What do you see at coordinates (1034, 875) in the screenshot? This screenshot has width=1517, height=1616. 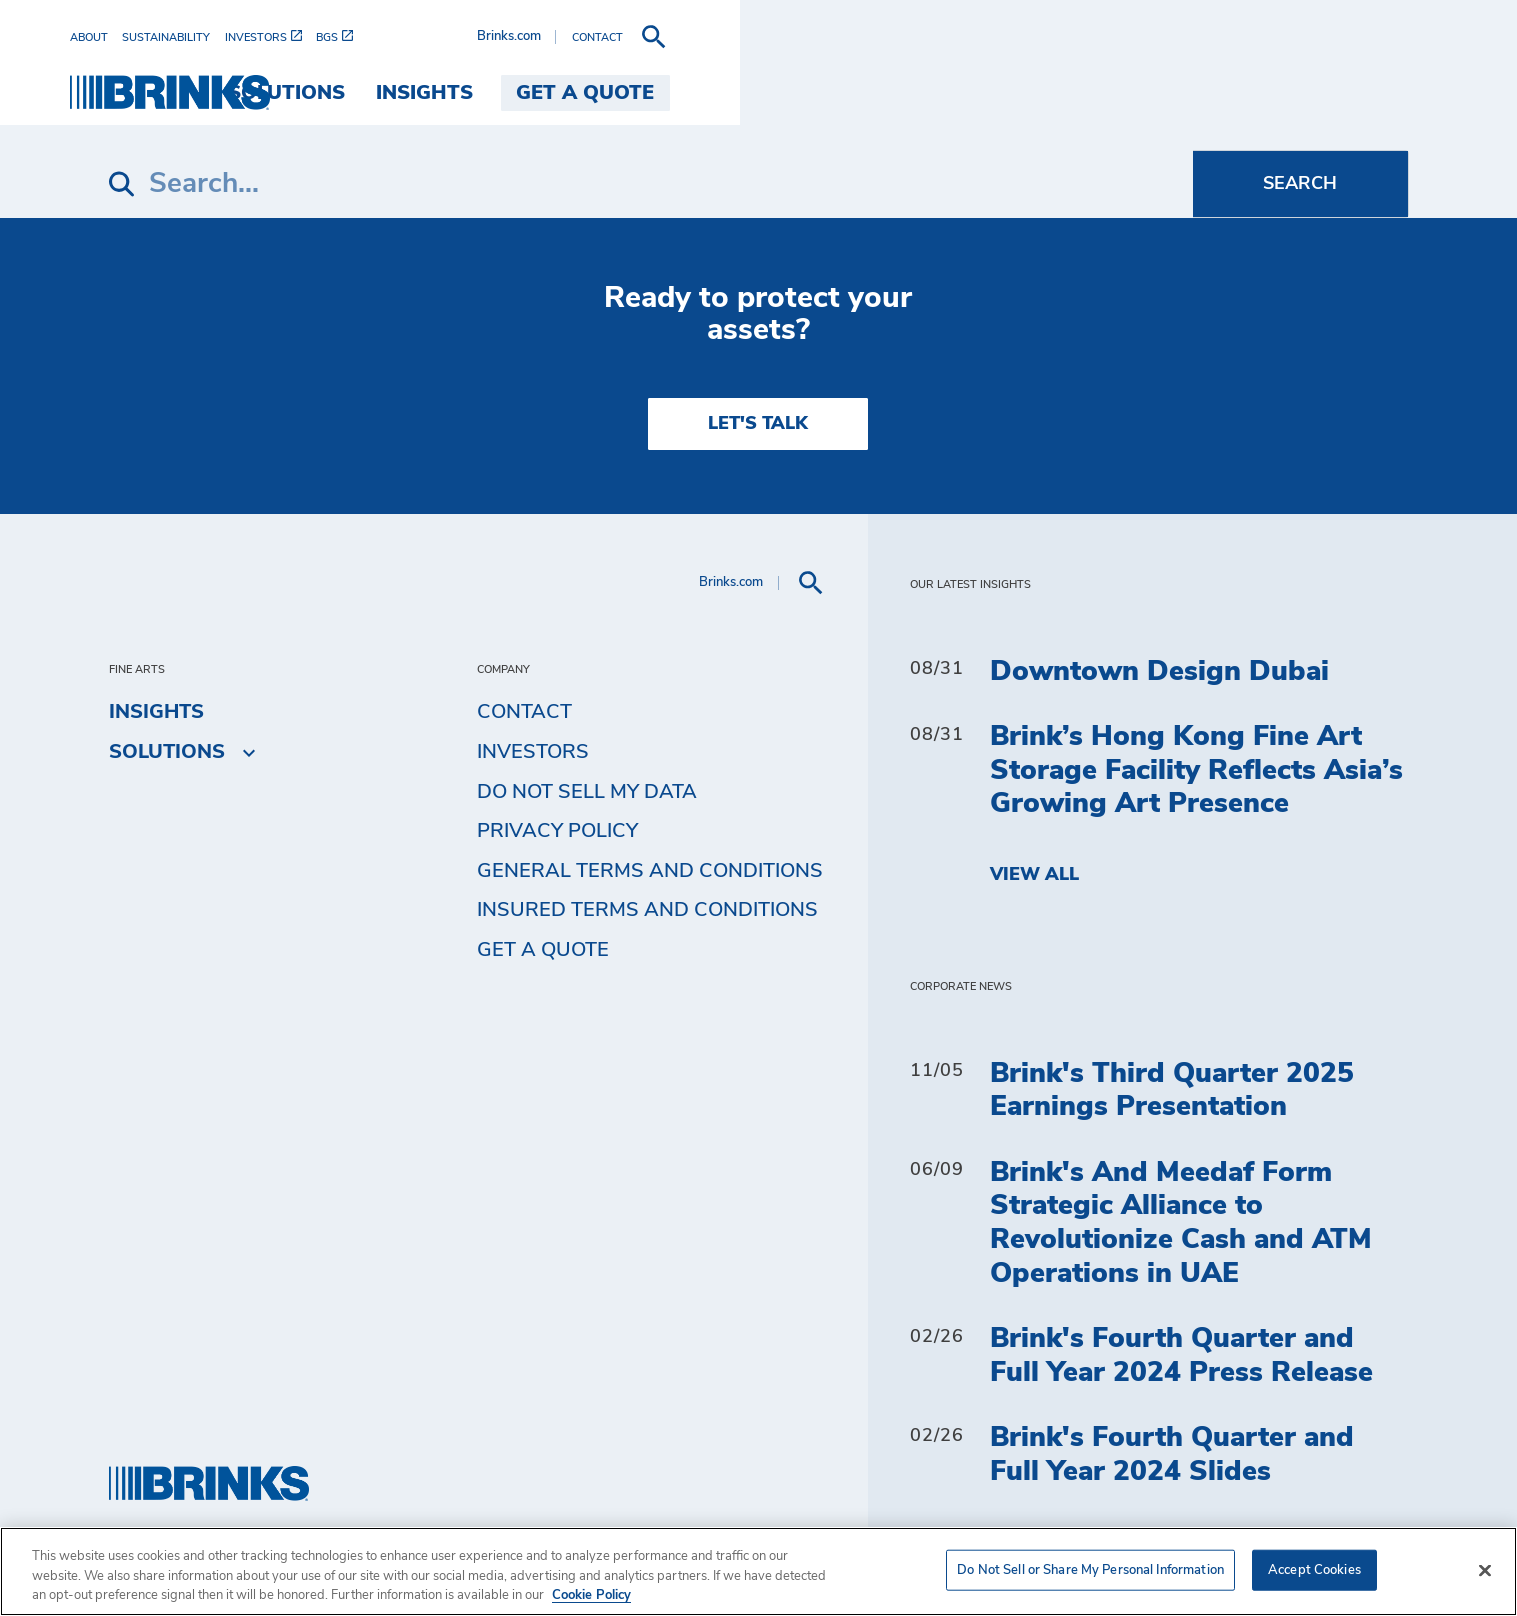 I see `View All` at bounding box center [1034, 875].